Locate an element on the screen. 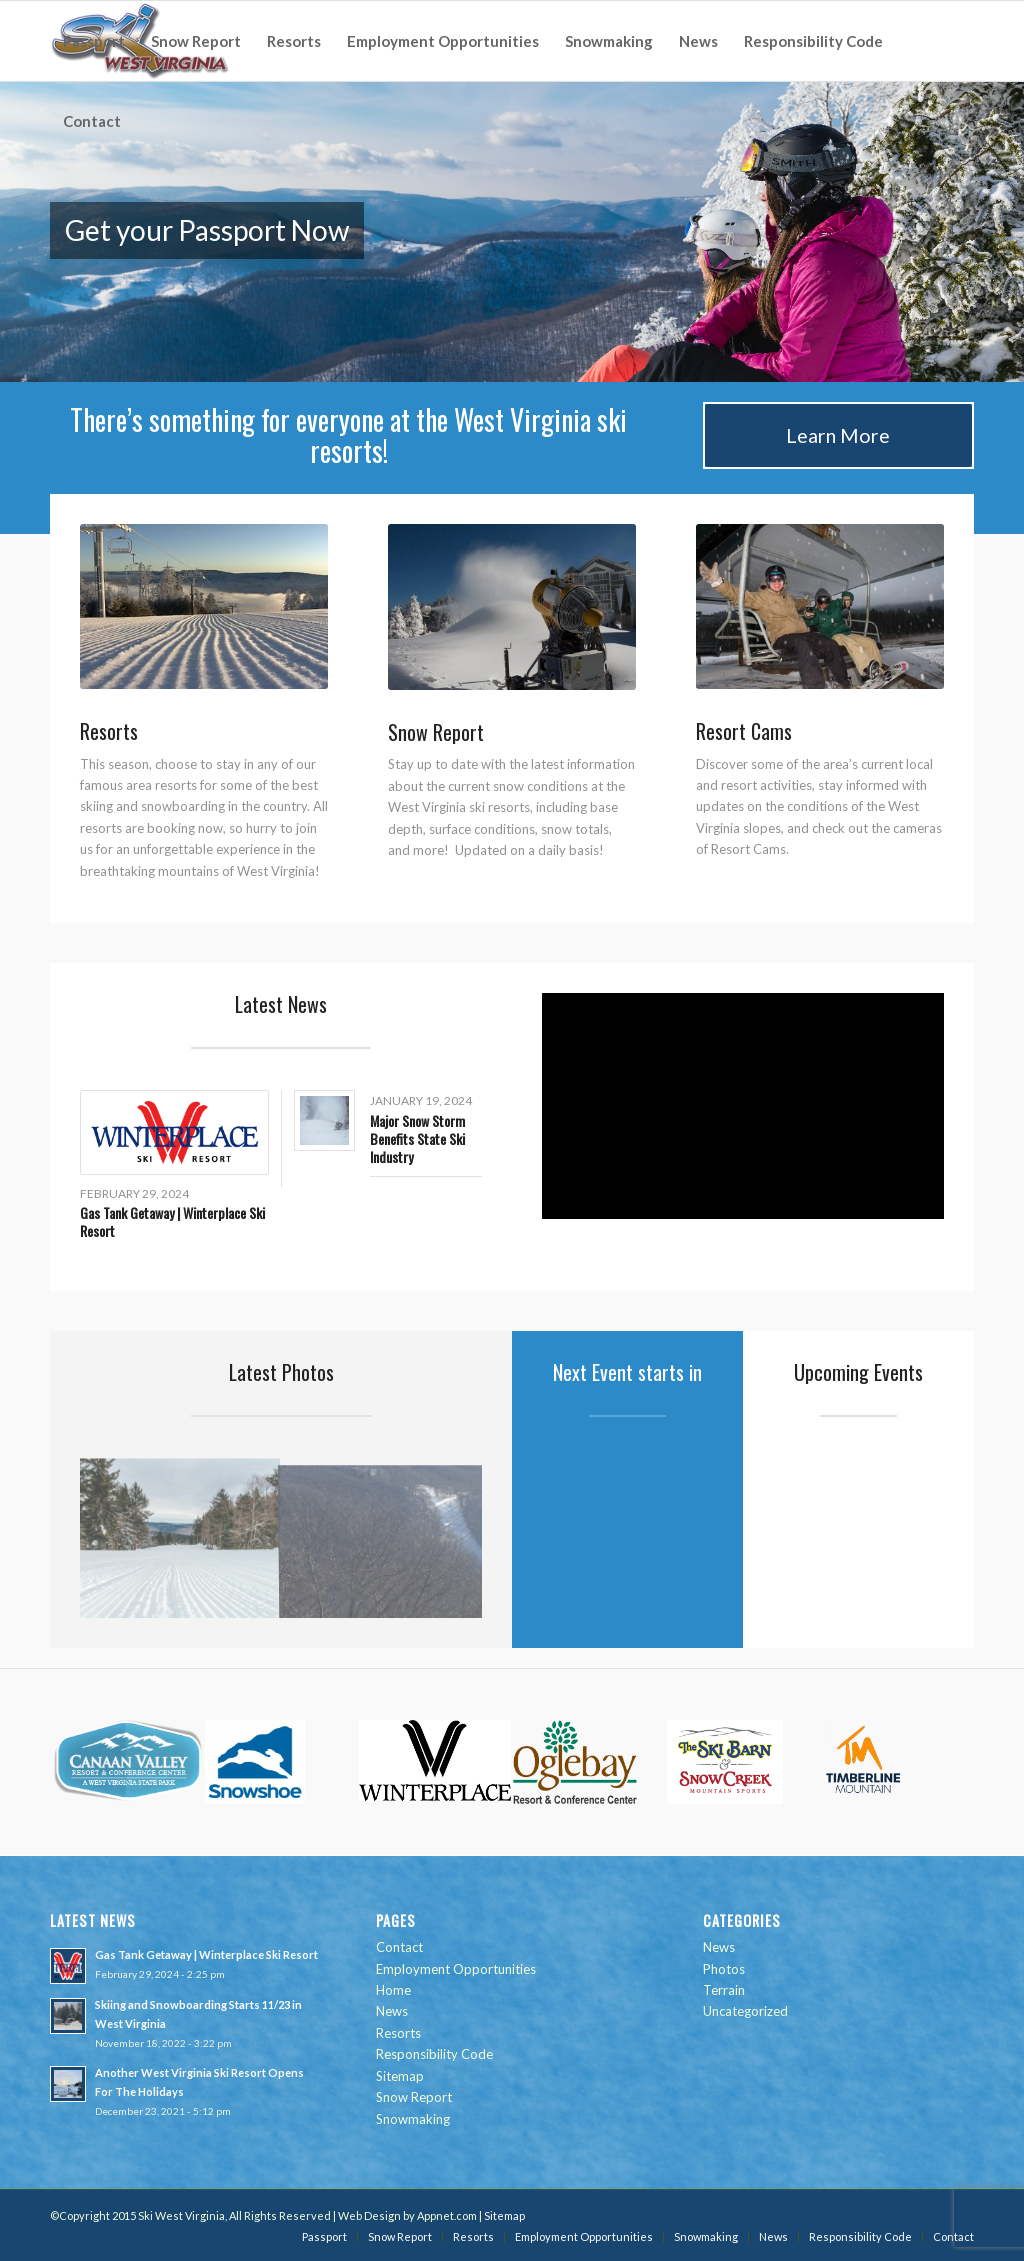  Home is located at coordinates (393, 1990).